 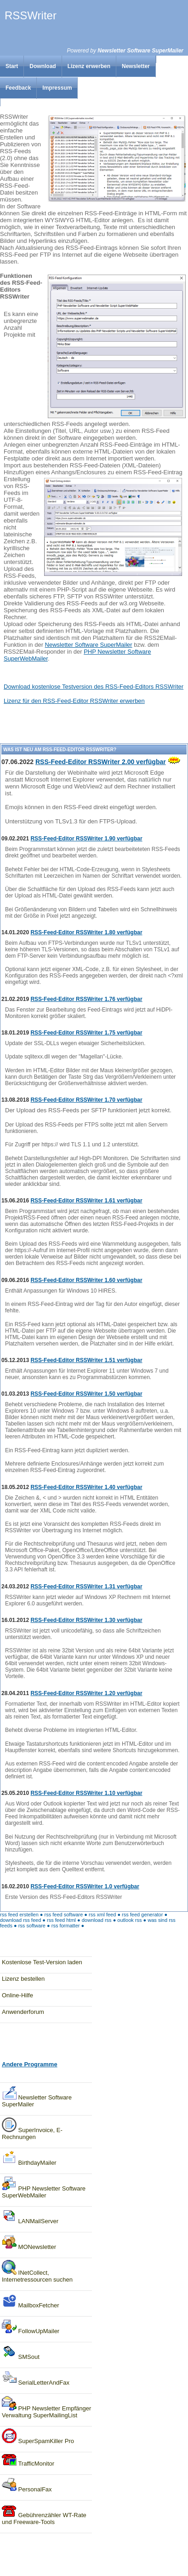 What do you see at coordinates (74, 700) in the screenshot?
I see `Lizenz für den RSS-Feed-Editor RSSWriter erwerben` at bounding box center [74, 700].